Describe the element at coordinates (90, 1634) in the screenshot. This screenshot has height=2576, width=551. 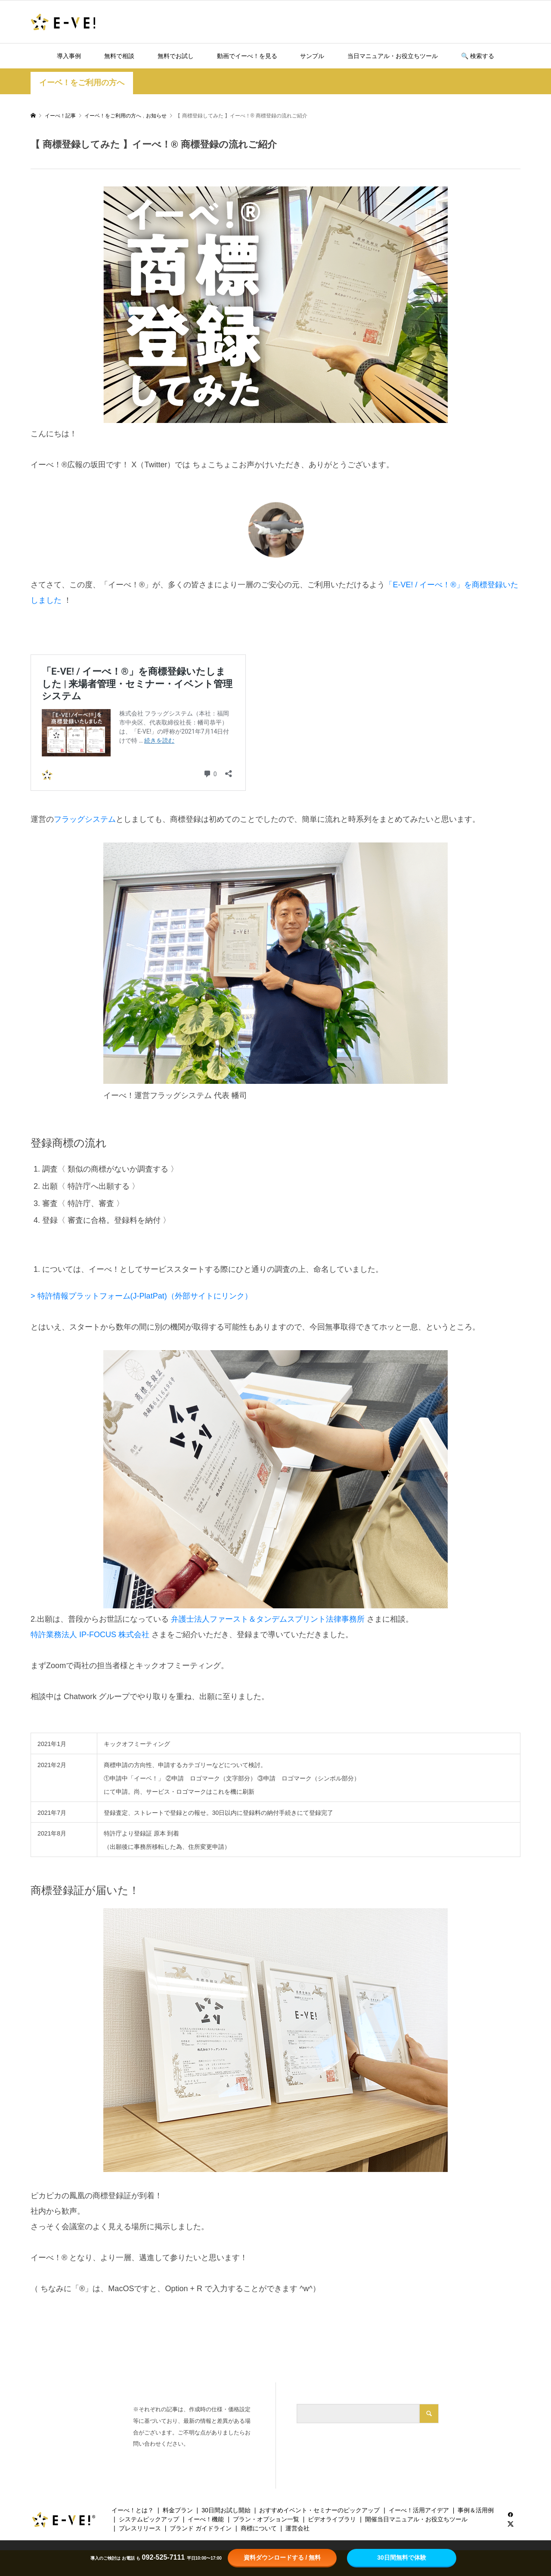
I see `特許業務法人 IP-FOCUS 株式会社` at that location.